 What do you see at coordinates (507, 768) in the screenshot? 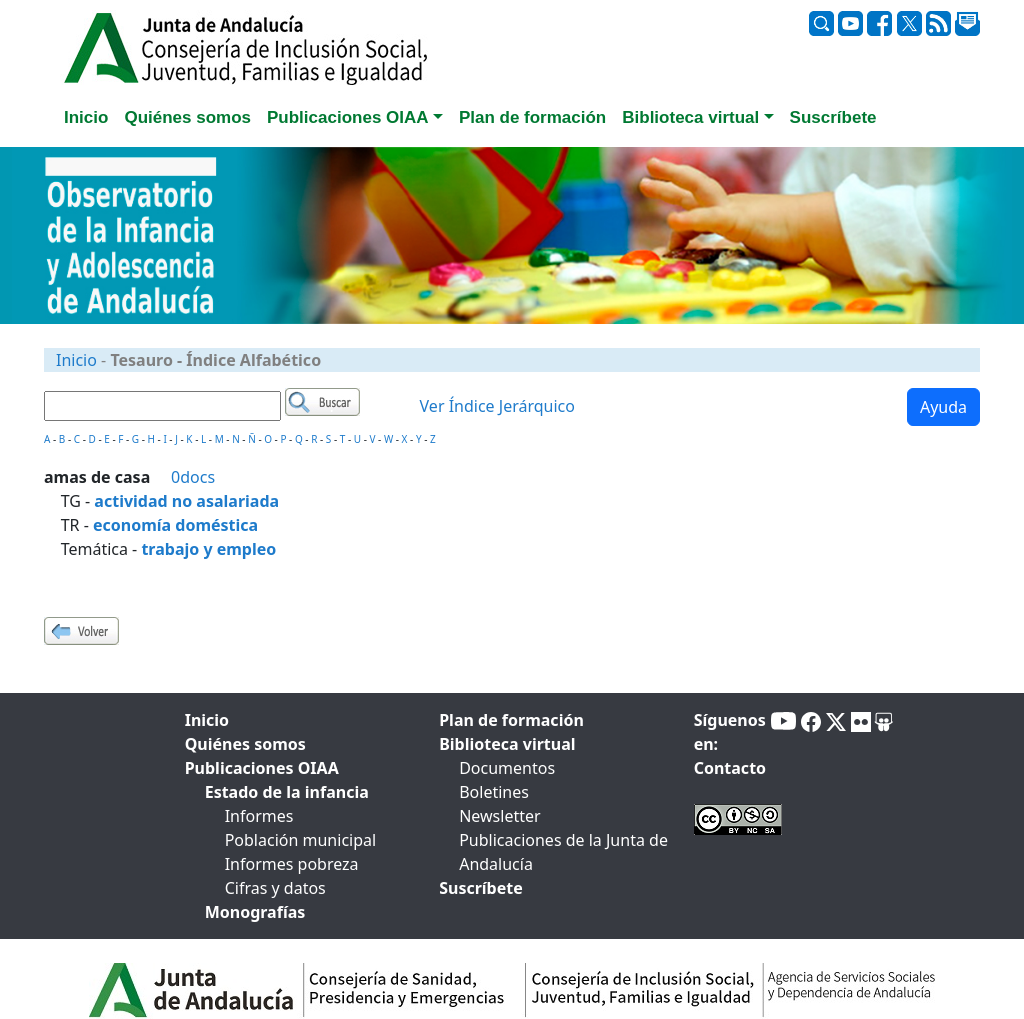
I see `Documentos` at bounding box center [507, 768].